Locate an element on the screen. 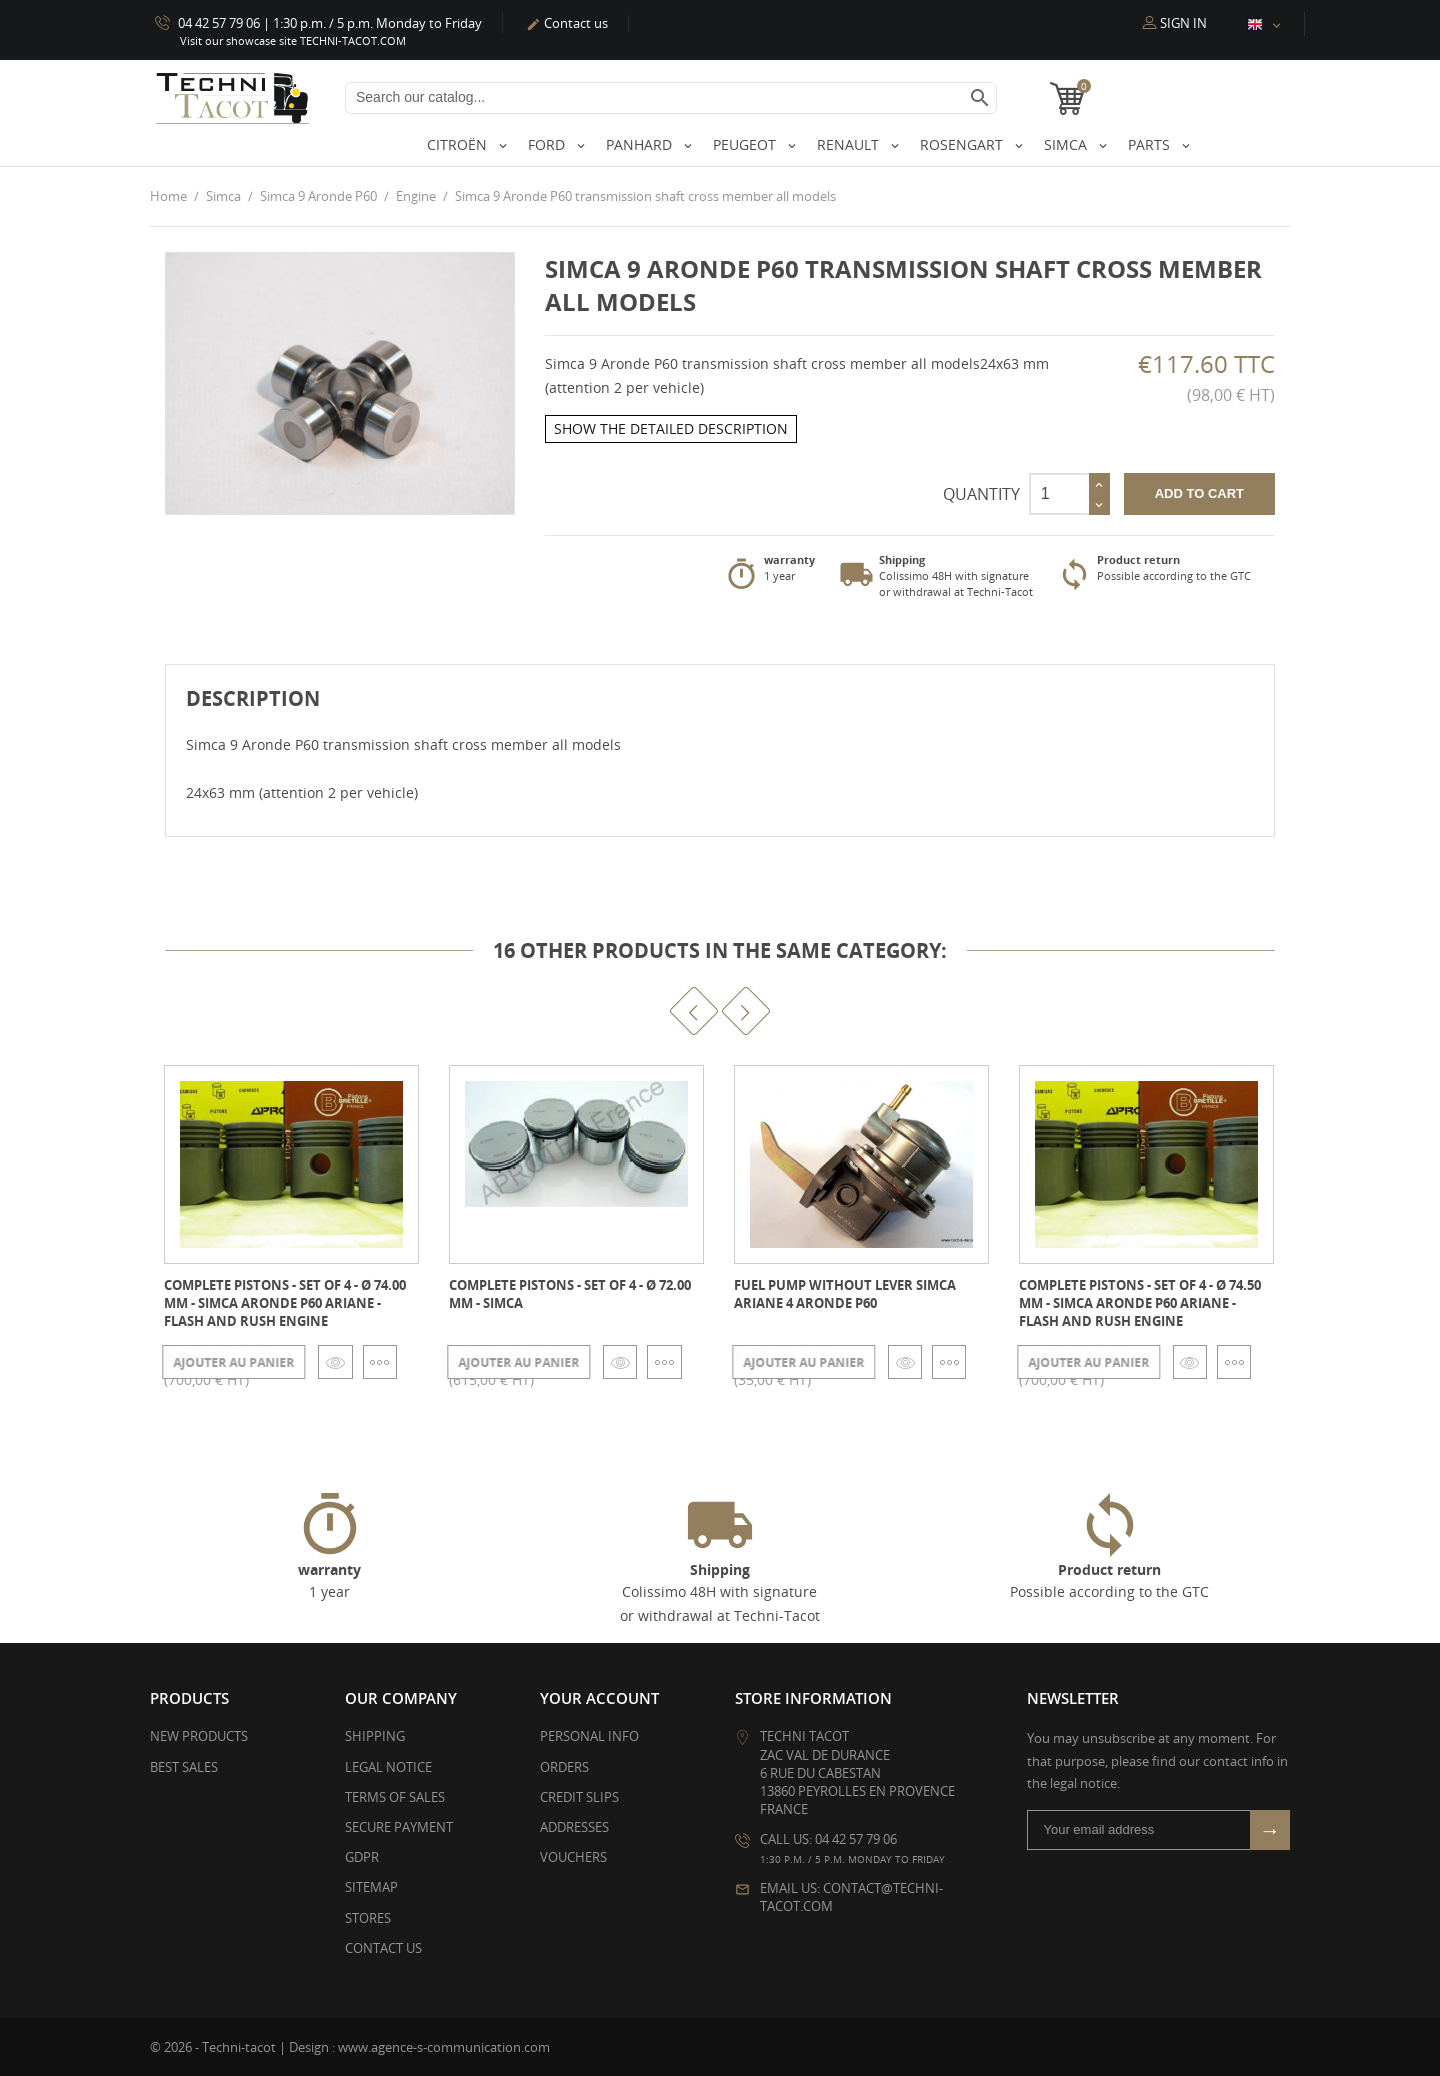  Panhard is located at coordinates (641, 144).